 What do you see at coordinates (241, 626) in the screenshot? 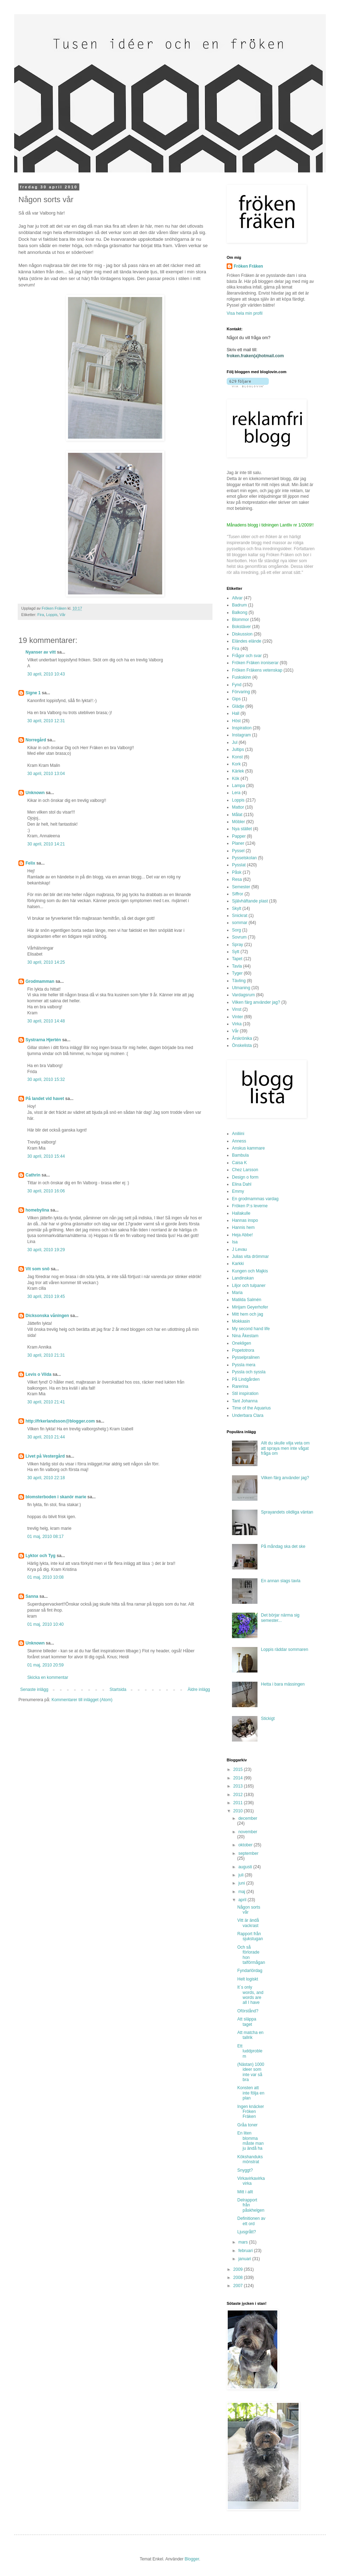
I see `Bokstäver` at bounding box center [241, 626].